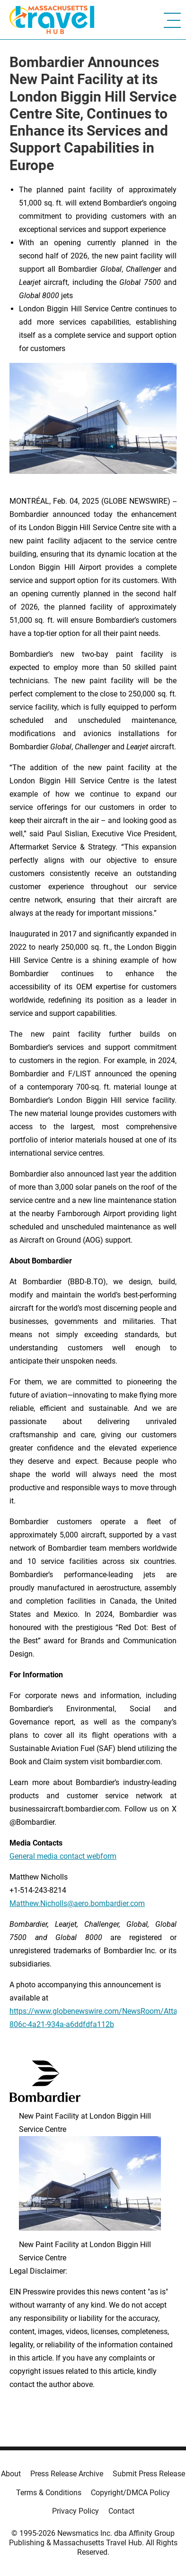  Describe the element at coordinates (75, 2511) in the screenshot. I see `Privacy Policy` at that location.